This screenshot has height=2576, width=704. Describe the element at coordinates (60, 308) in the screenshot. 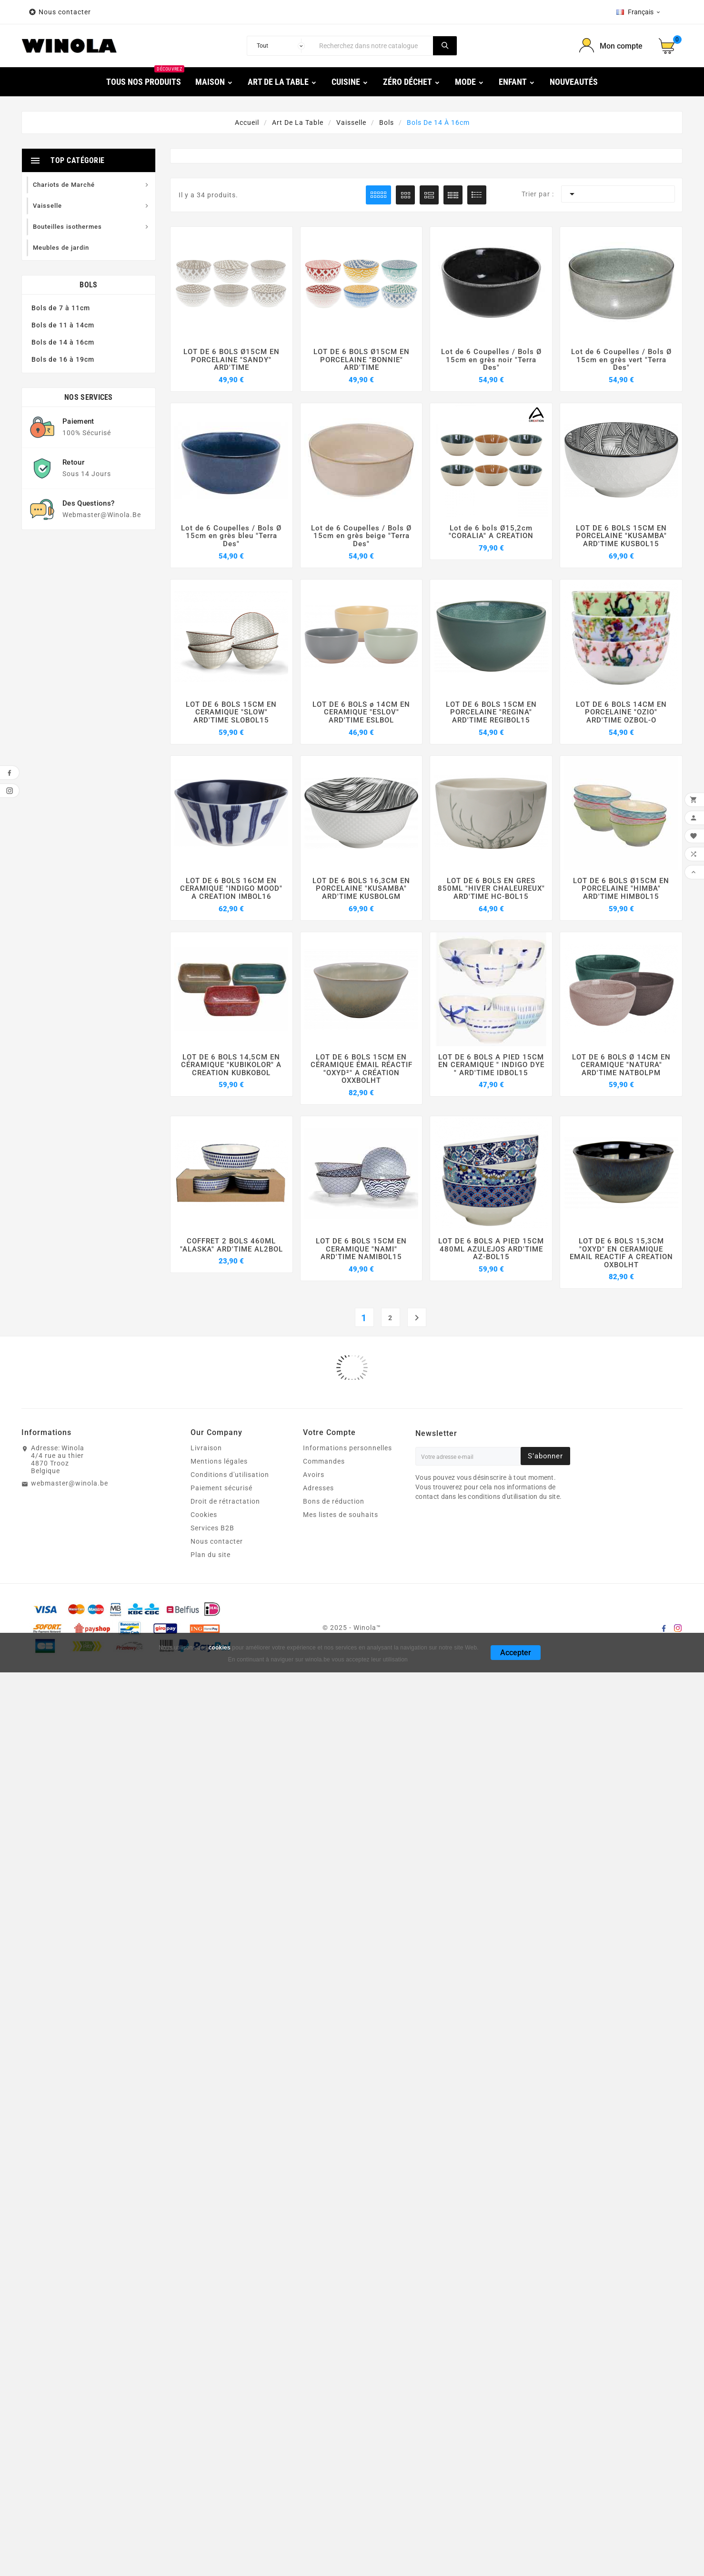

I see `Bols de 7 à 11cm` at that location.